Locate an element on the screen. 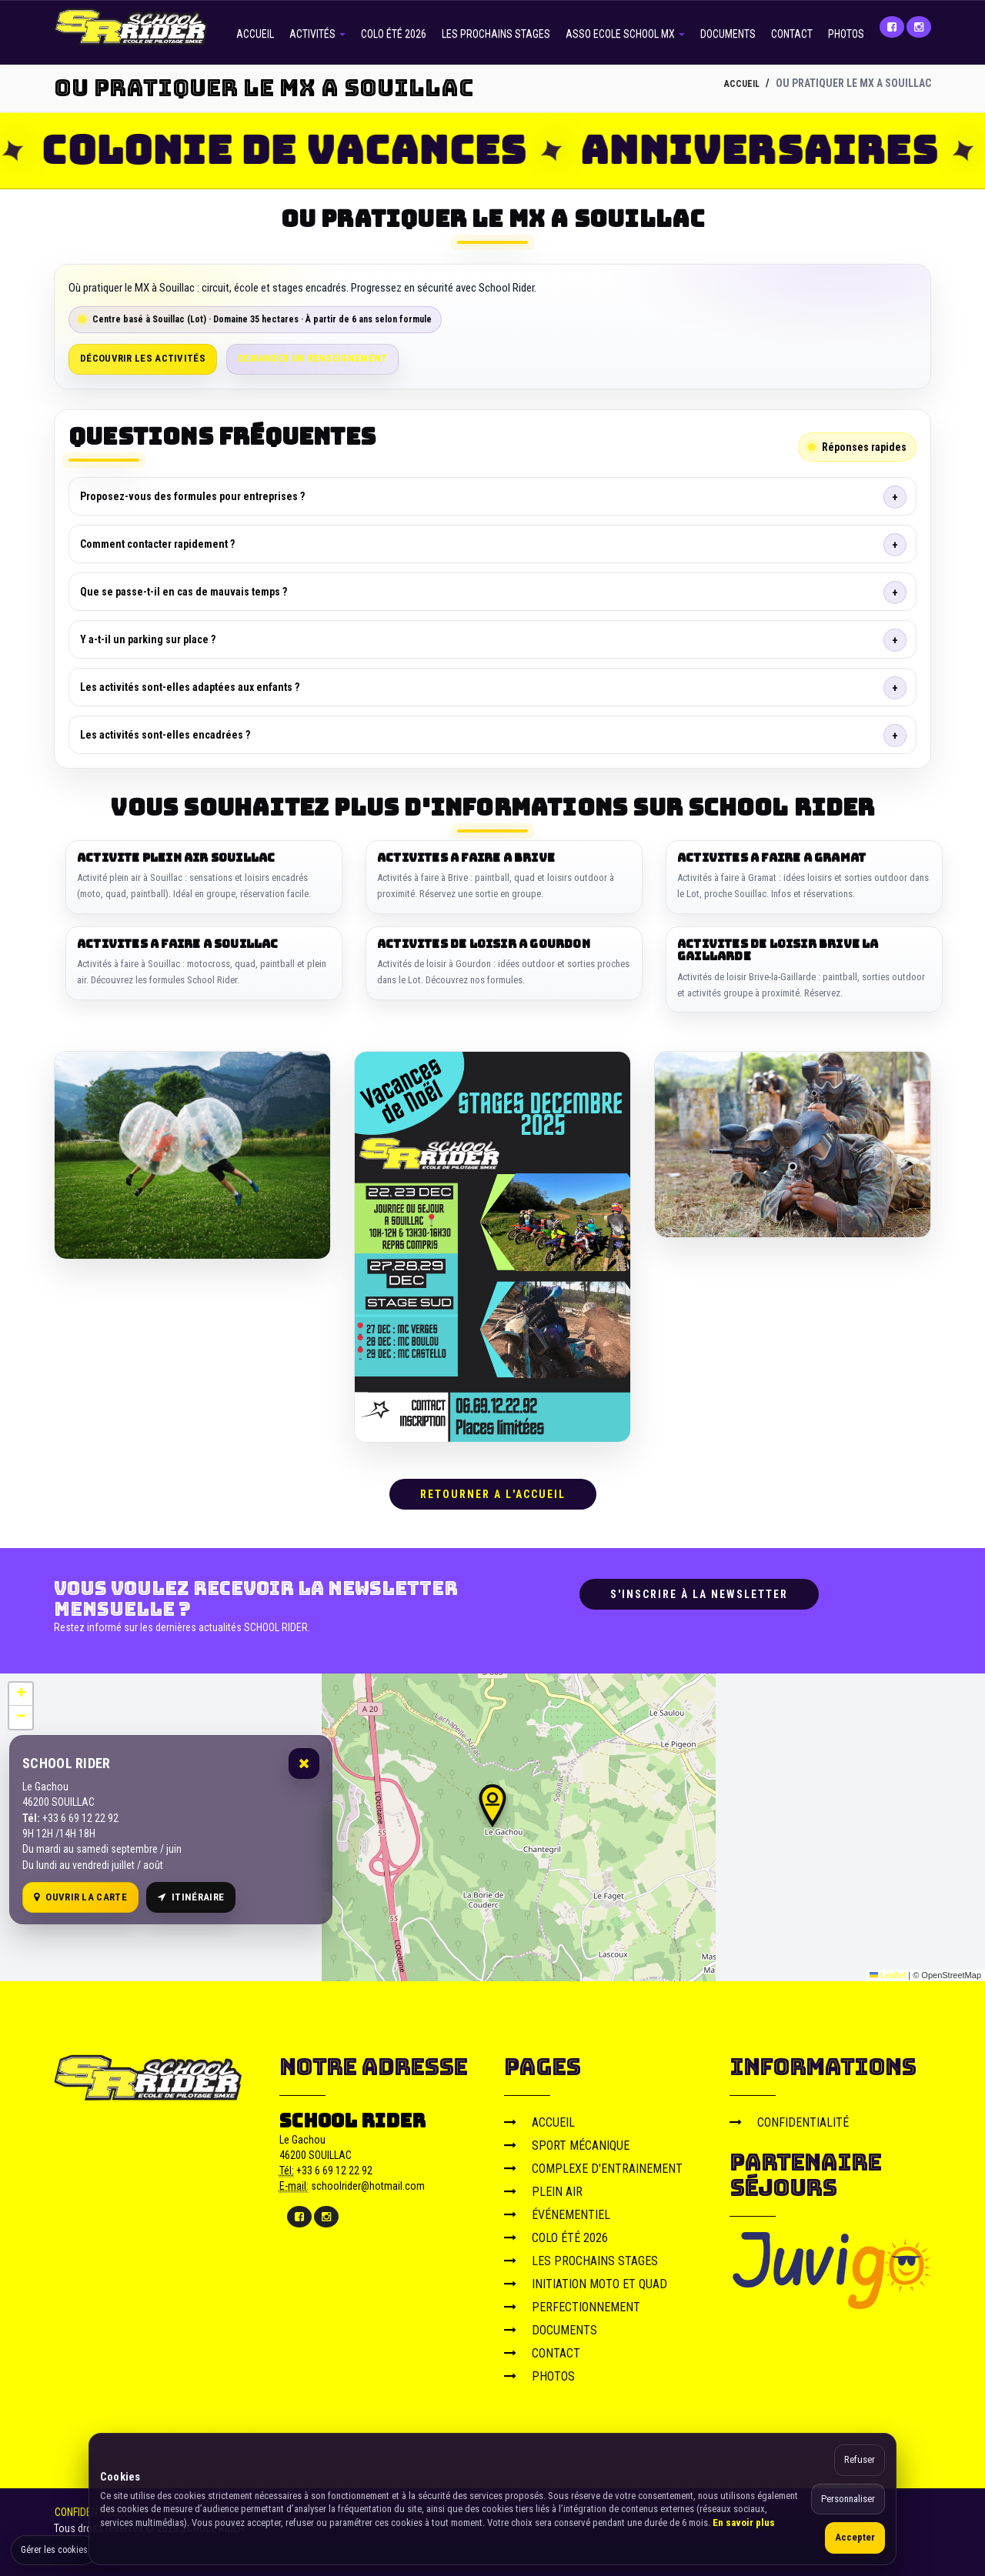 The height and width of the screenshot is (2576, 985). RETOURNER A L'ACCUEIL is located at coordinates (493, 1489).